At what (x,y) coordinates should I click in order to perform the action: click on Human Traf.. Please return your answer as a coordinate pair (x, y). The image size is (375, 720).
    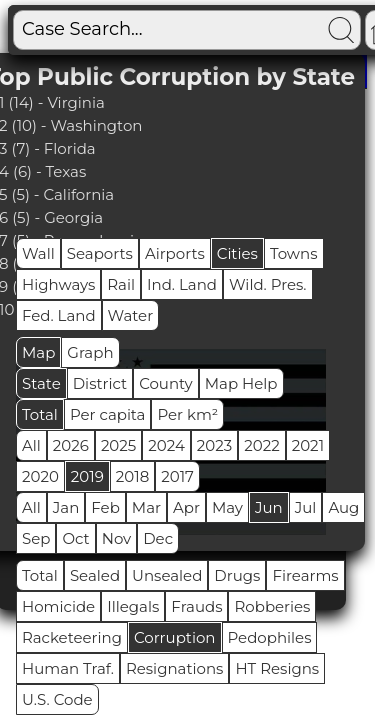
    Looking at the image, I should click on (68, 668).